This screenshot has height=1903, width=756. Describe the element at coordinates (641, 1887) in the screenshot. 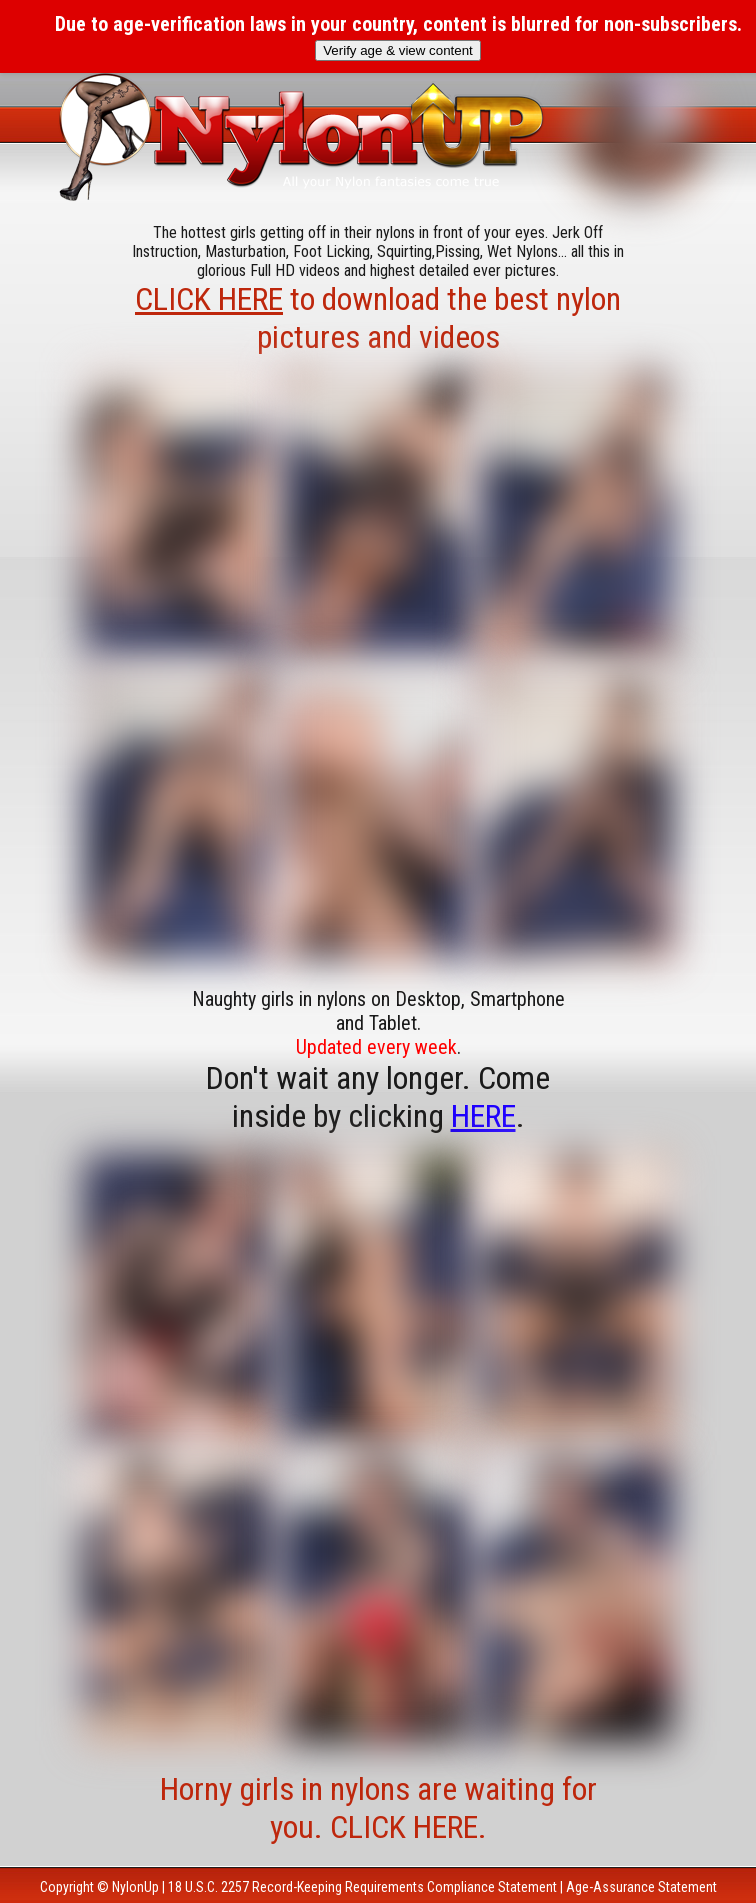

I see `Age-Assurance Statement` at that location.